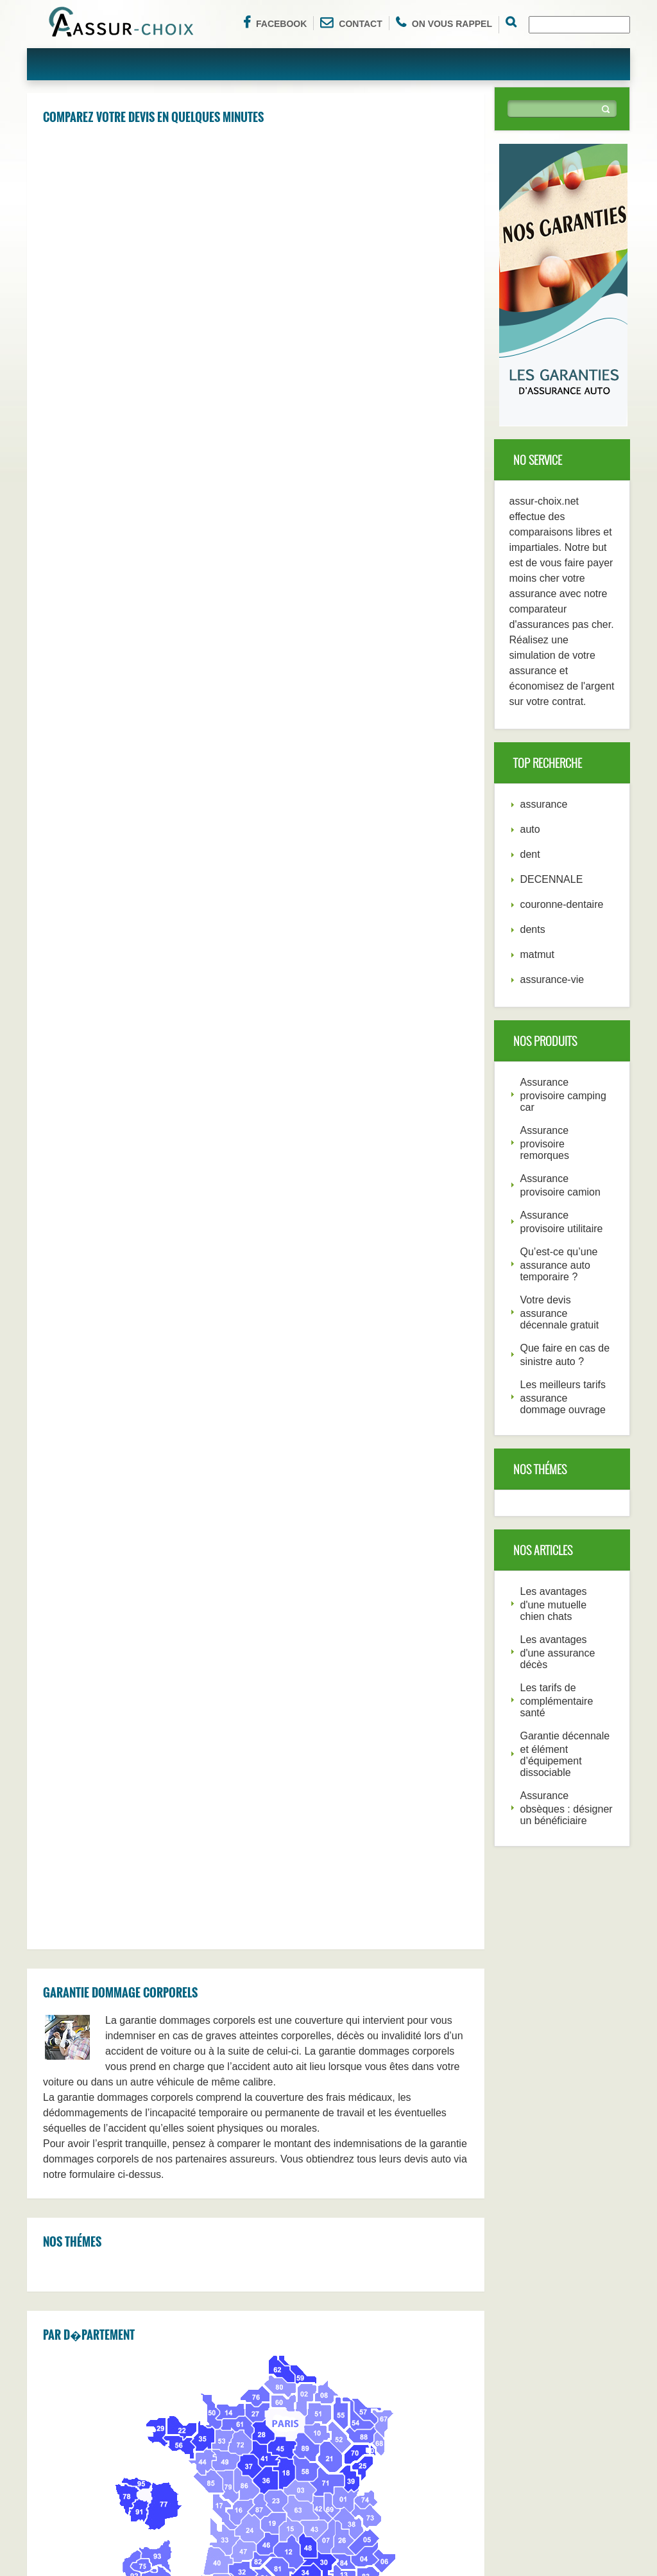  What do you see at coordinates (537, 954) in the screenshot?
I see `matmut` at bounding box center [537, 954].